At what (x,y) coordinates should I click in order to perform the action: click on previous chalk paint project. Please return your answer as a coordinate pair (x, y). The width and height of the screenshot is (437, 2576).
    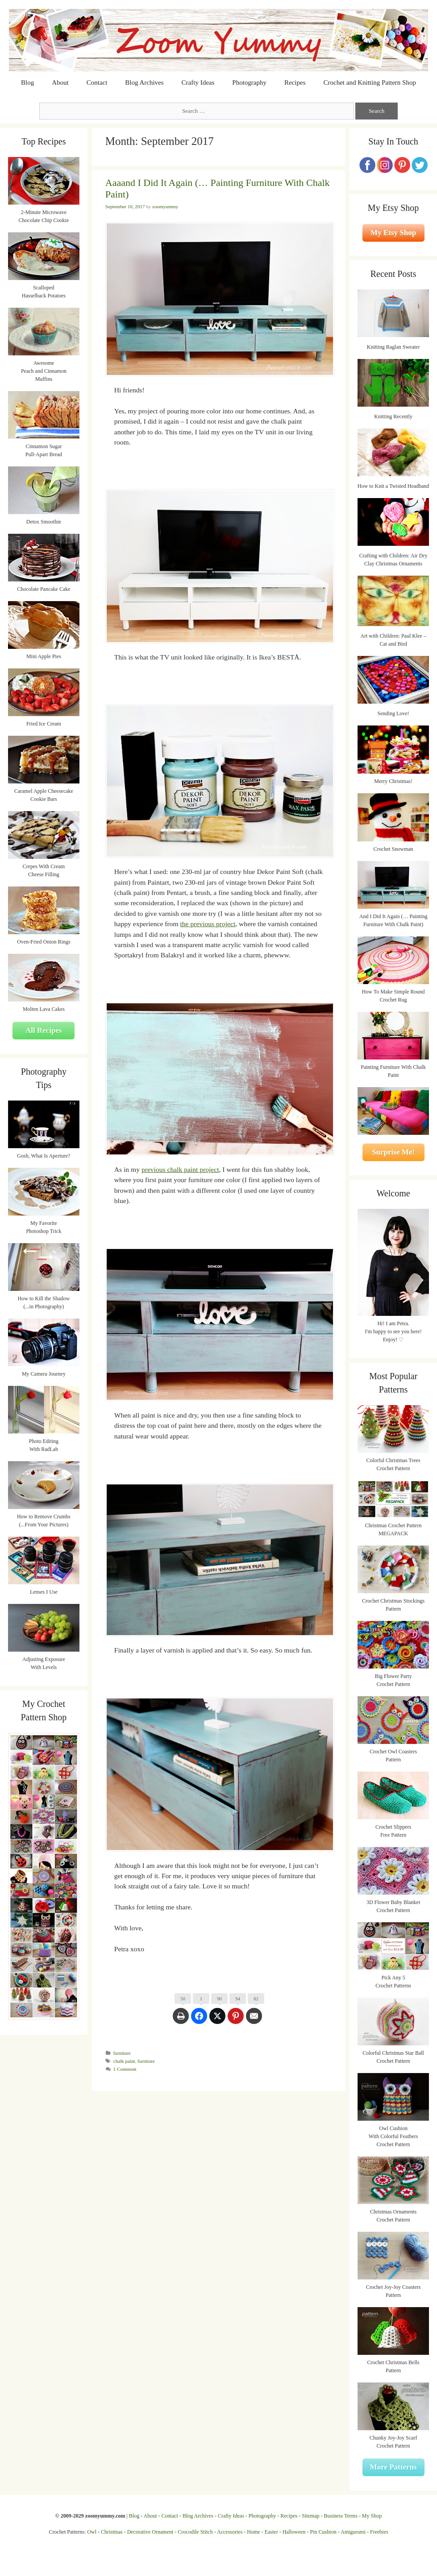
    Looking at the image, I should click on (180, 1169).